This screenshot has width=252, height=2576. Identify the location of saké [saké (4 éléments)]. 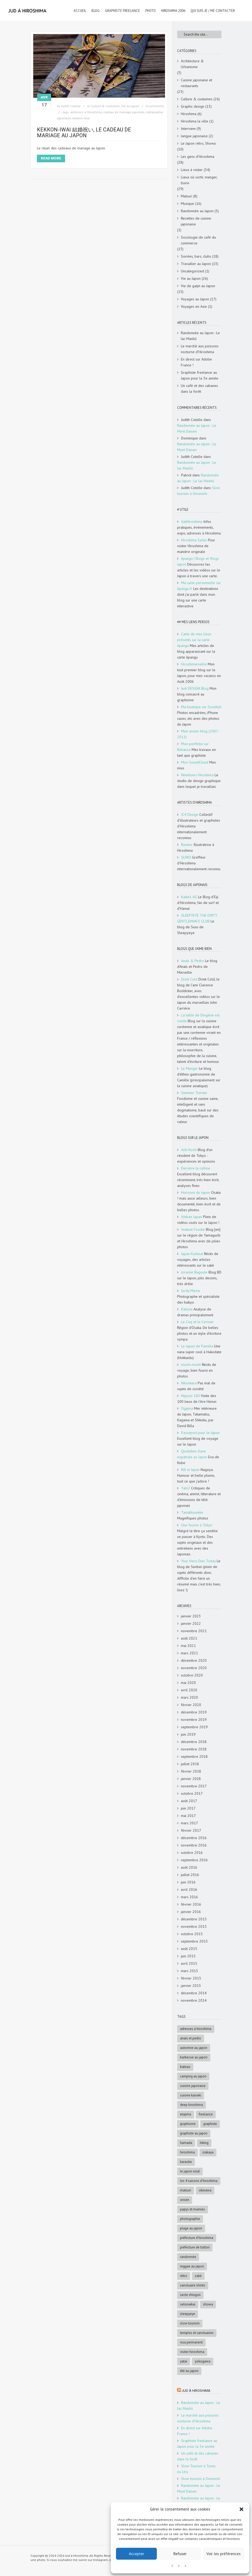
(198, 2276).